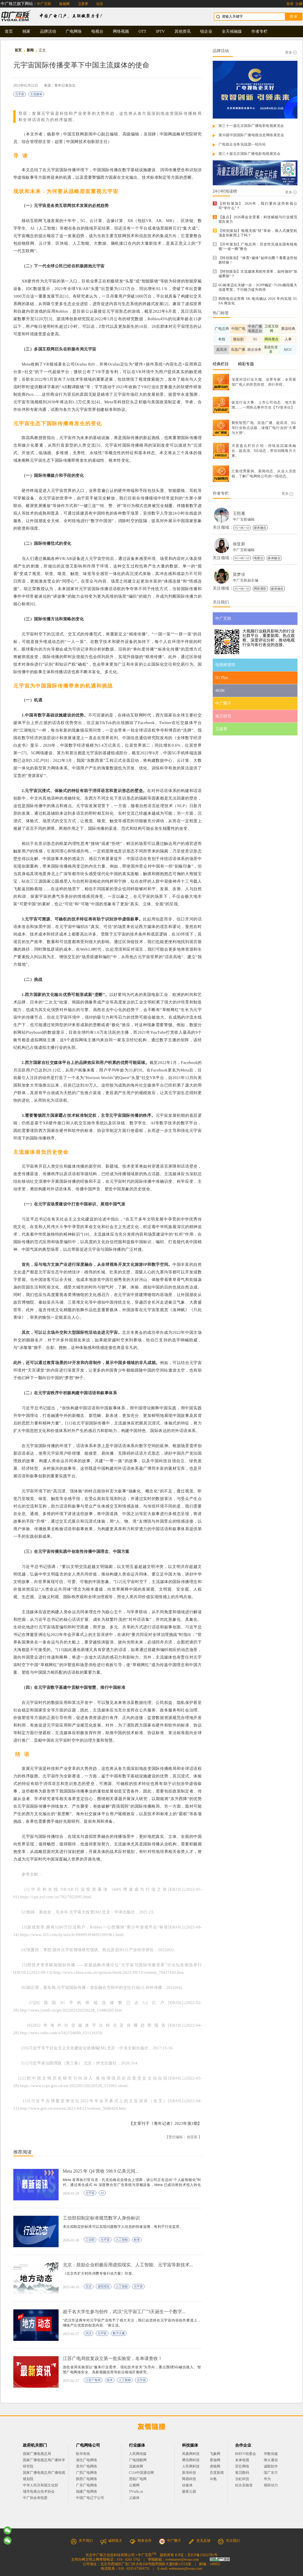  What do you see at coordinates (187, 2485) in the screenshot?
I see `钛媒体` at bounding box center [187, 2485].